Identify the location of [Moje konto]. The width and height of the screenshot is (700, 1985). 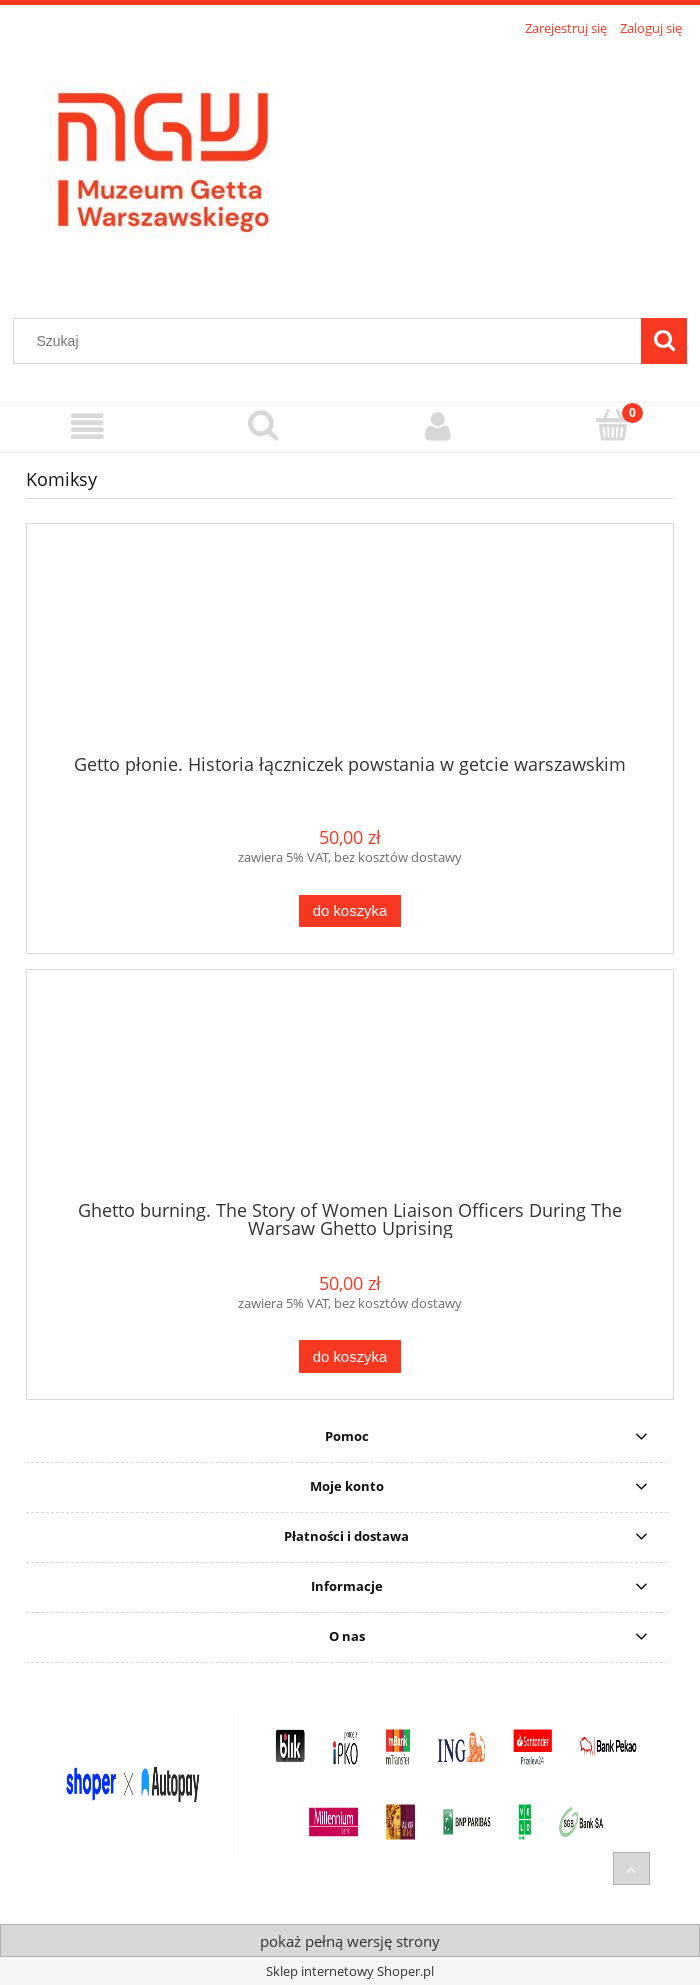
(437, 426).